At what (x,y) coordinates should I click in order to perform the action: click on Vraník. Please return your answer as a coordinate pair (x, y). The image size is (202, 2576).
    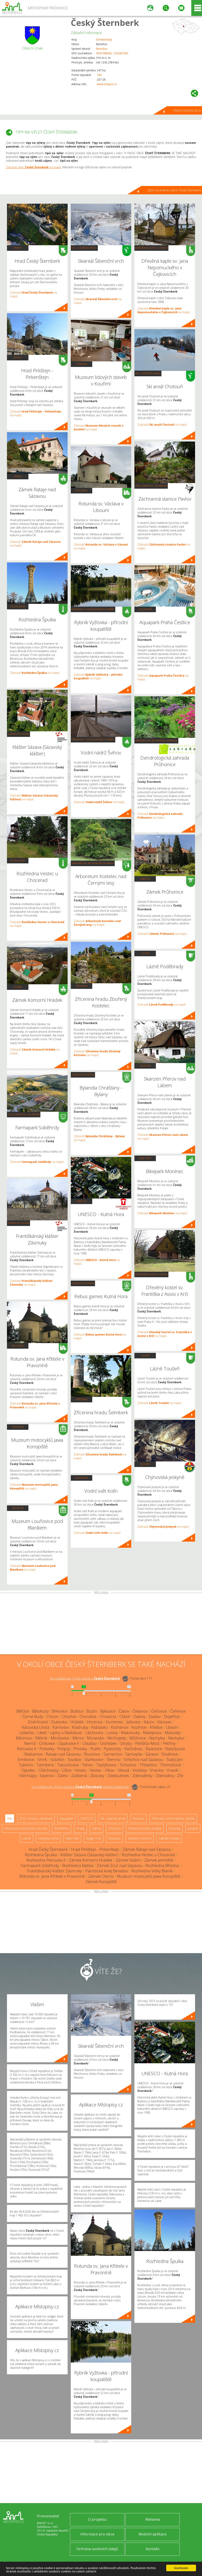
    Looking at the image, I should click on (172, 1770).